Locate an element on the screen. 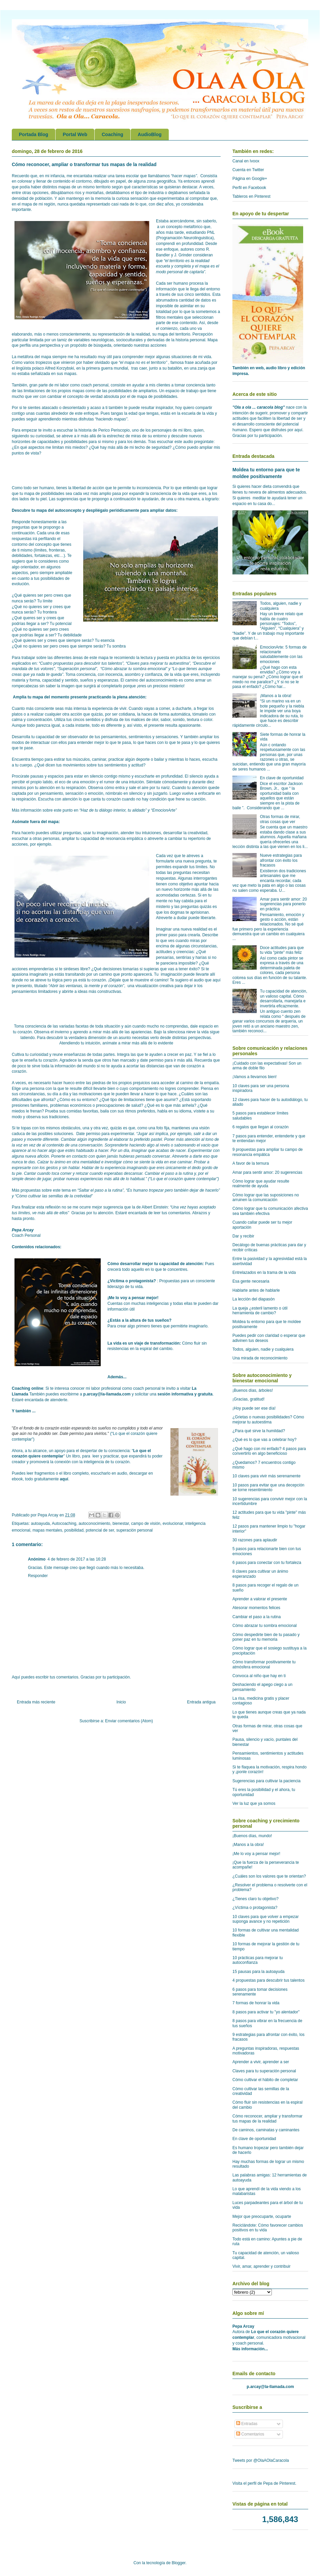  Tu capacidad de atención, un valioso capital. Cómo desarrollarla, manejarla e invertirla eficazmente. is located at coordinates (283, 998).